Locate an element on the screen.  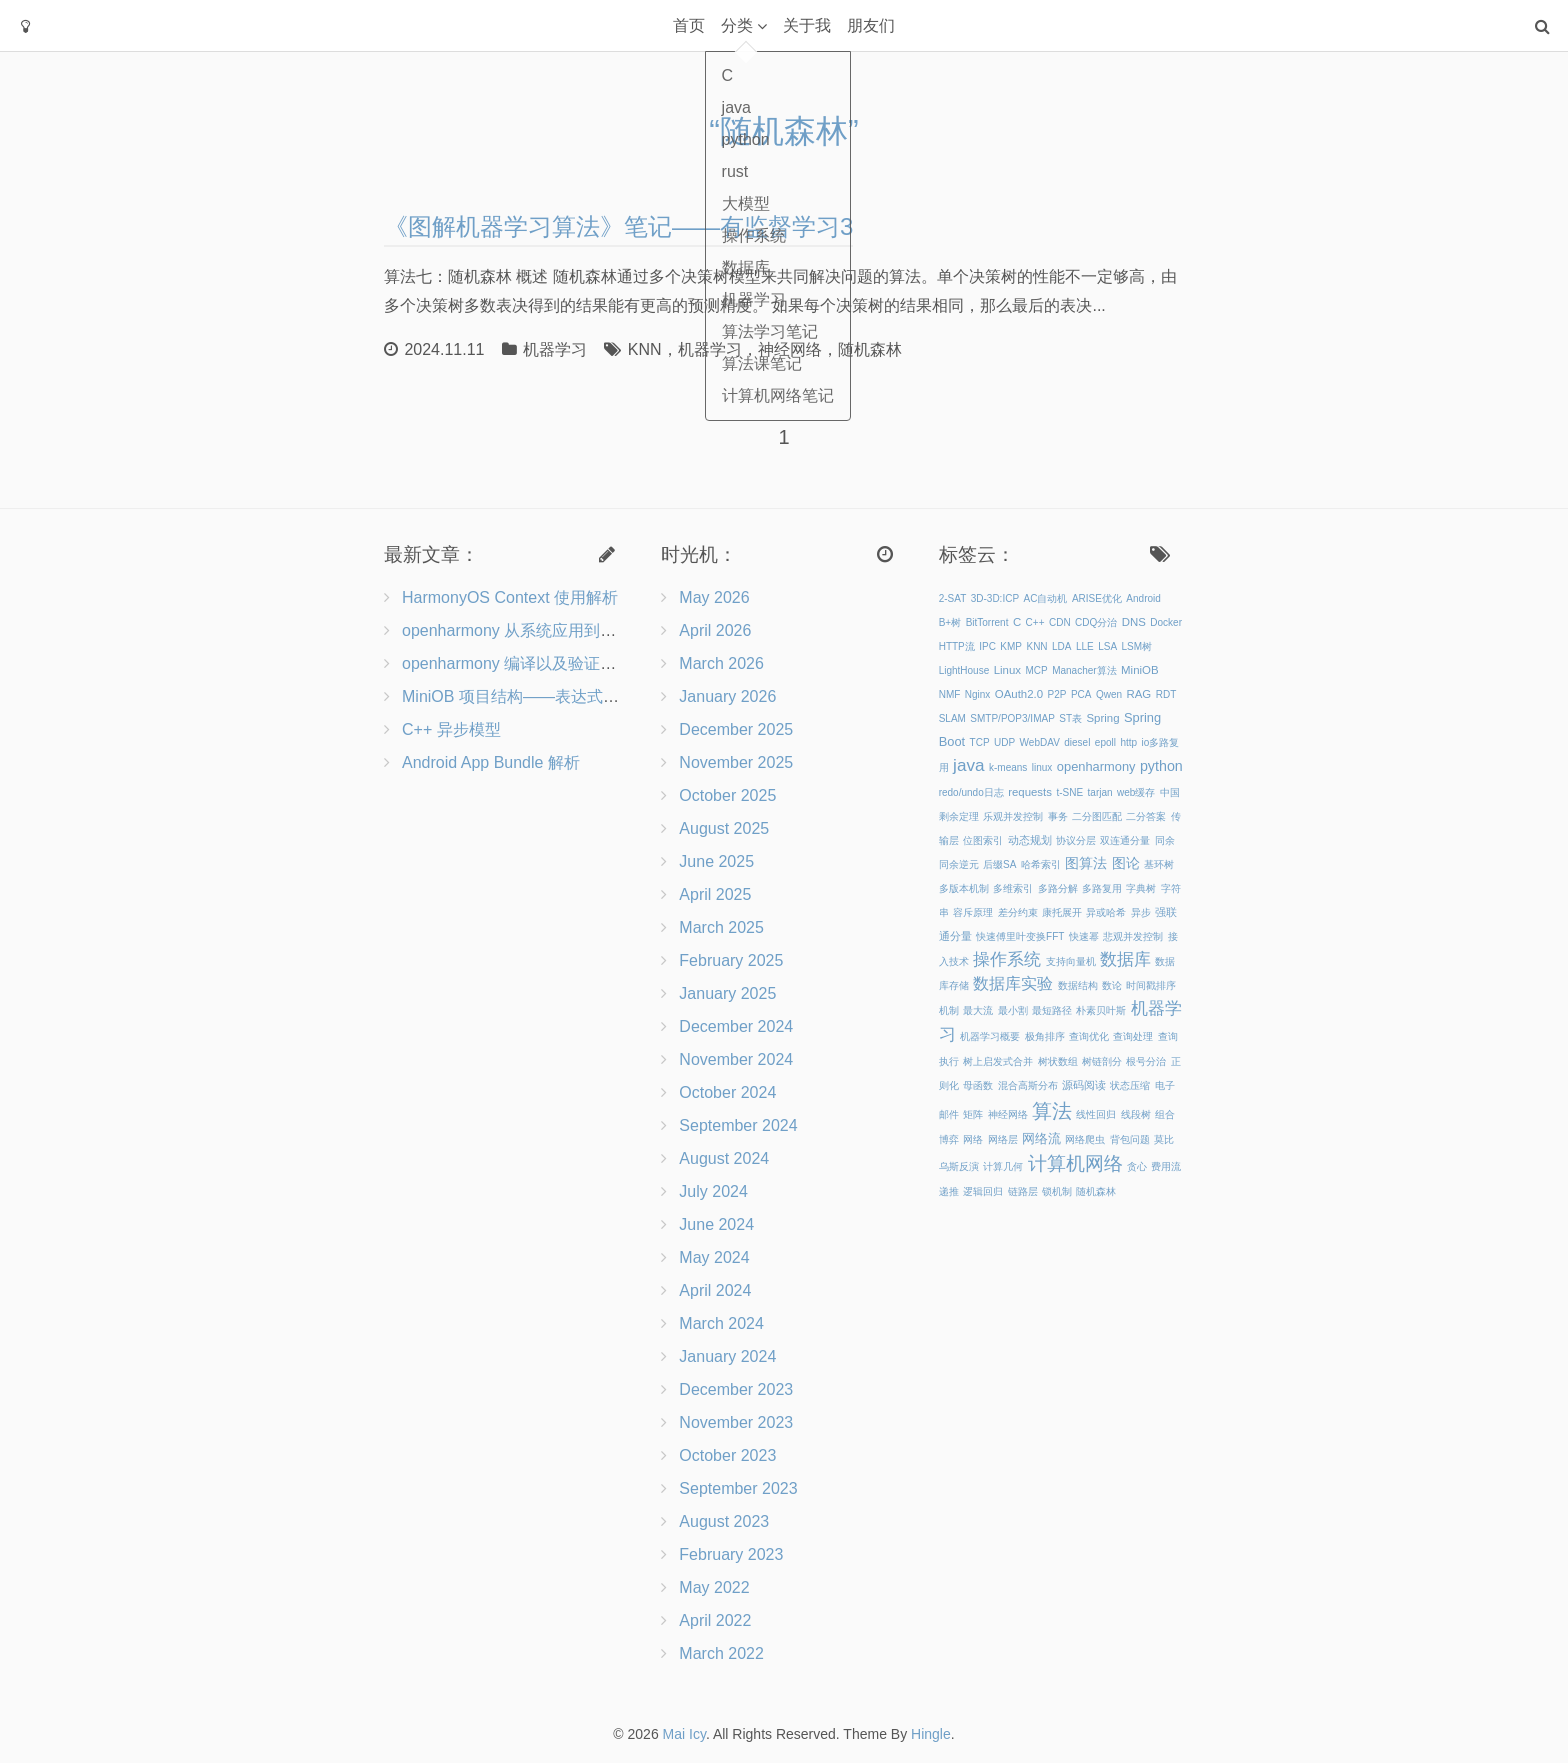
diesel is located at coordinates (1077, 742).